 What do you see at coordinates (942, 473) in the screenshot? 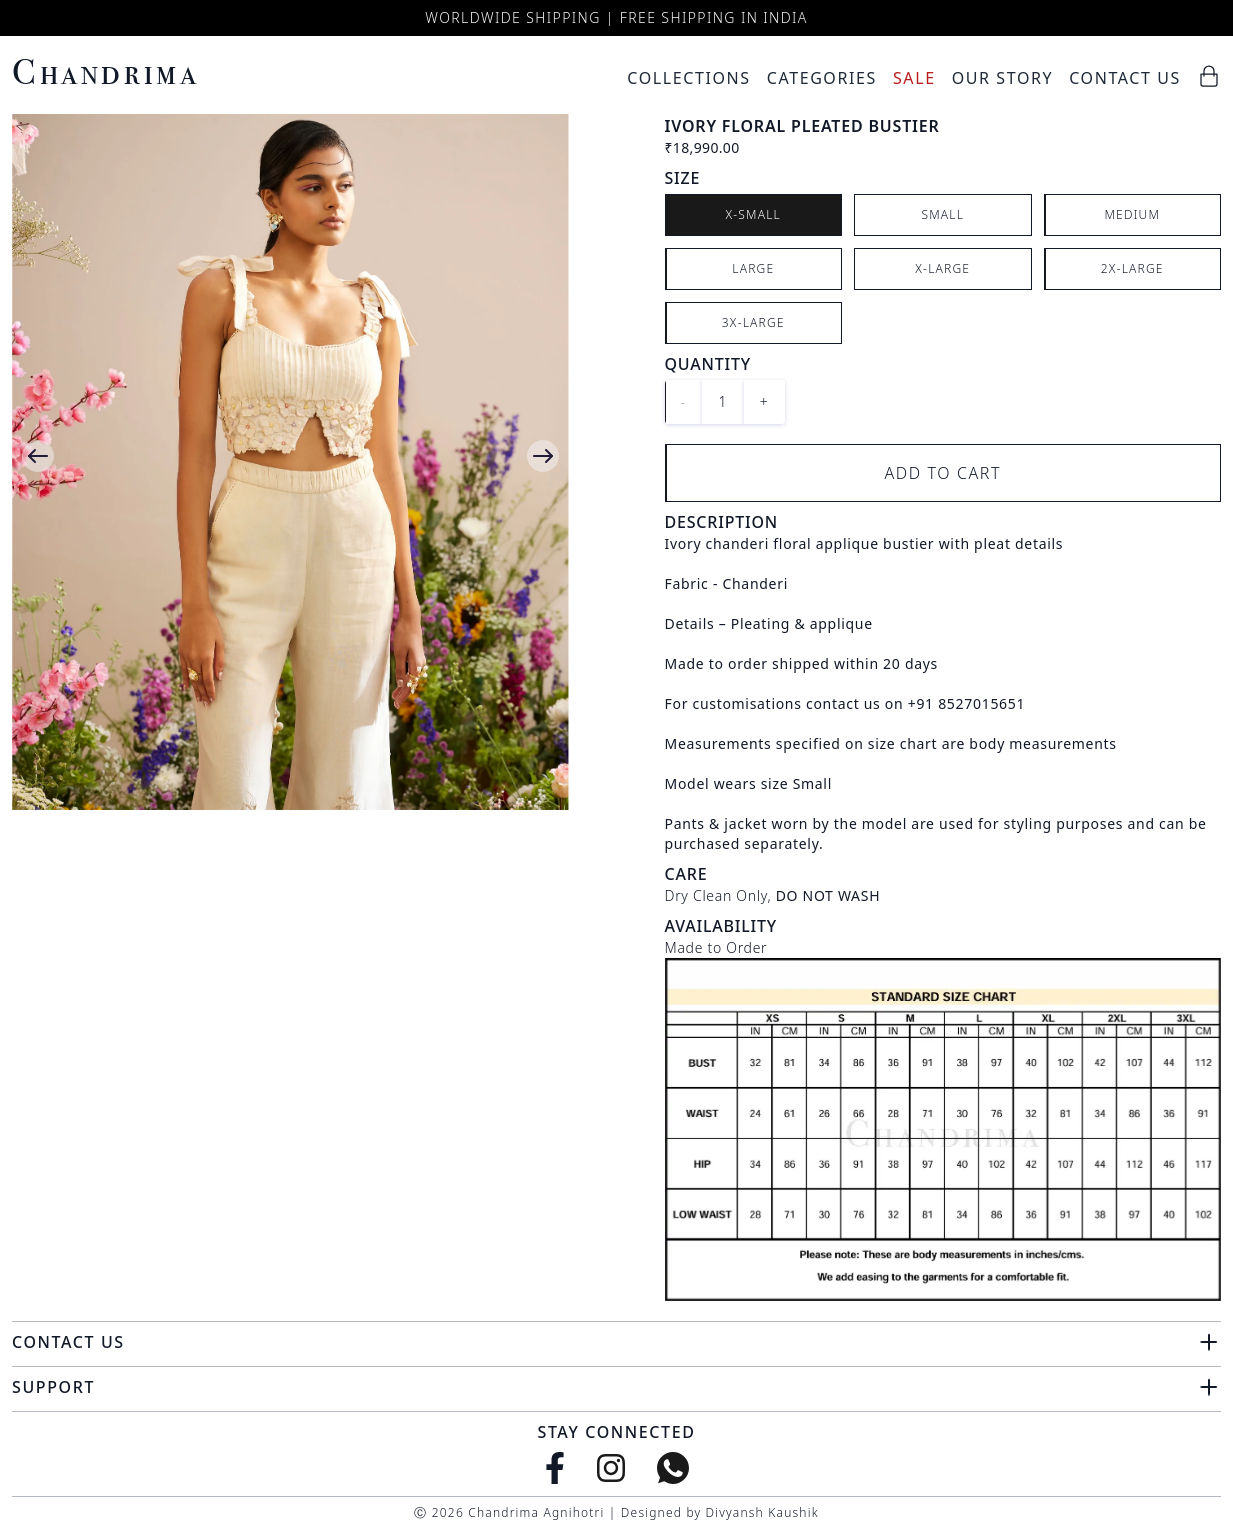
I see `Add to Cart` at bounding box center [942, 473].